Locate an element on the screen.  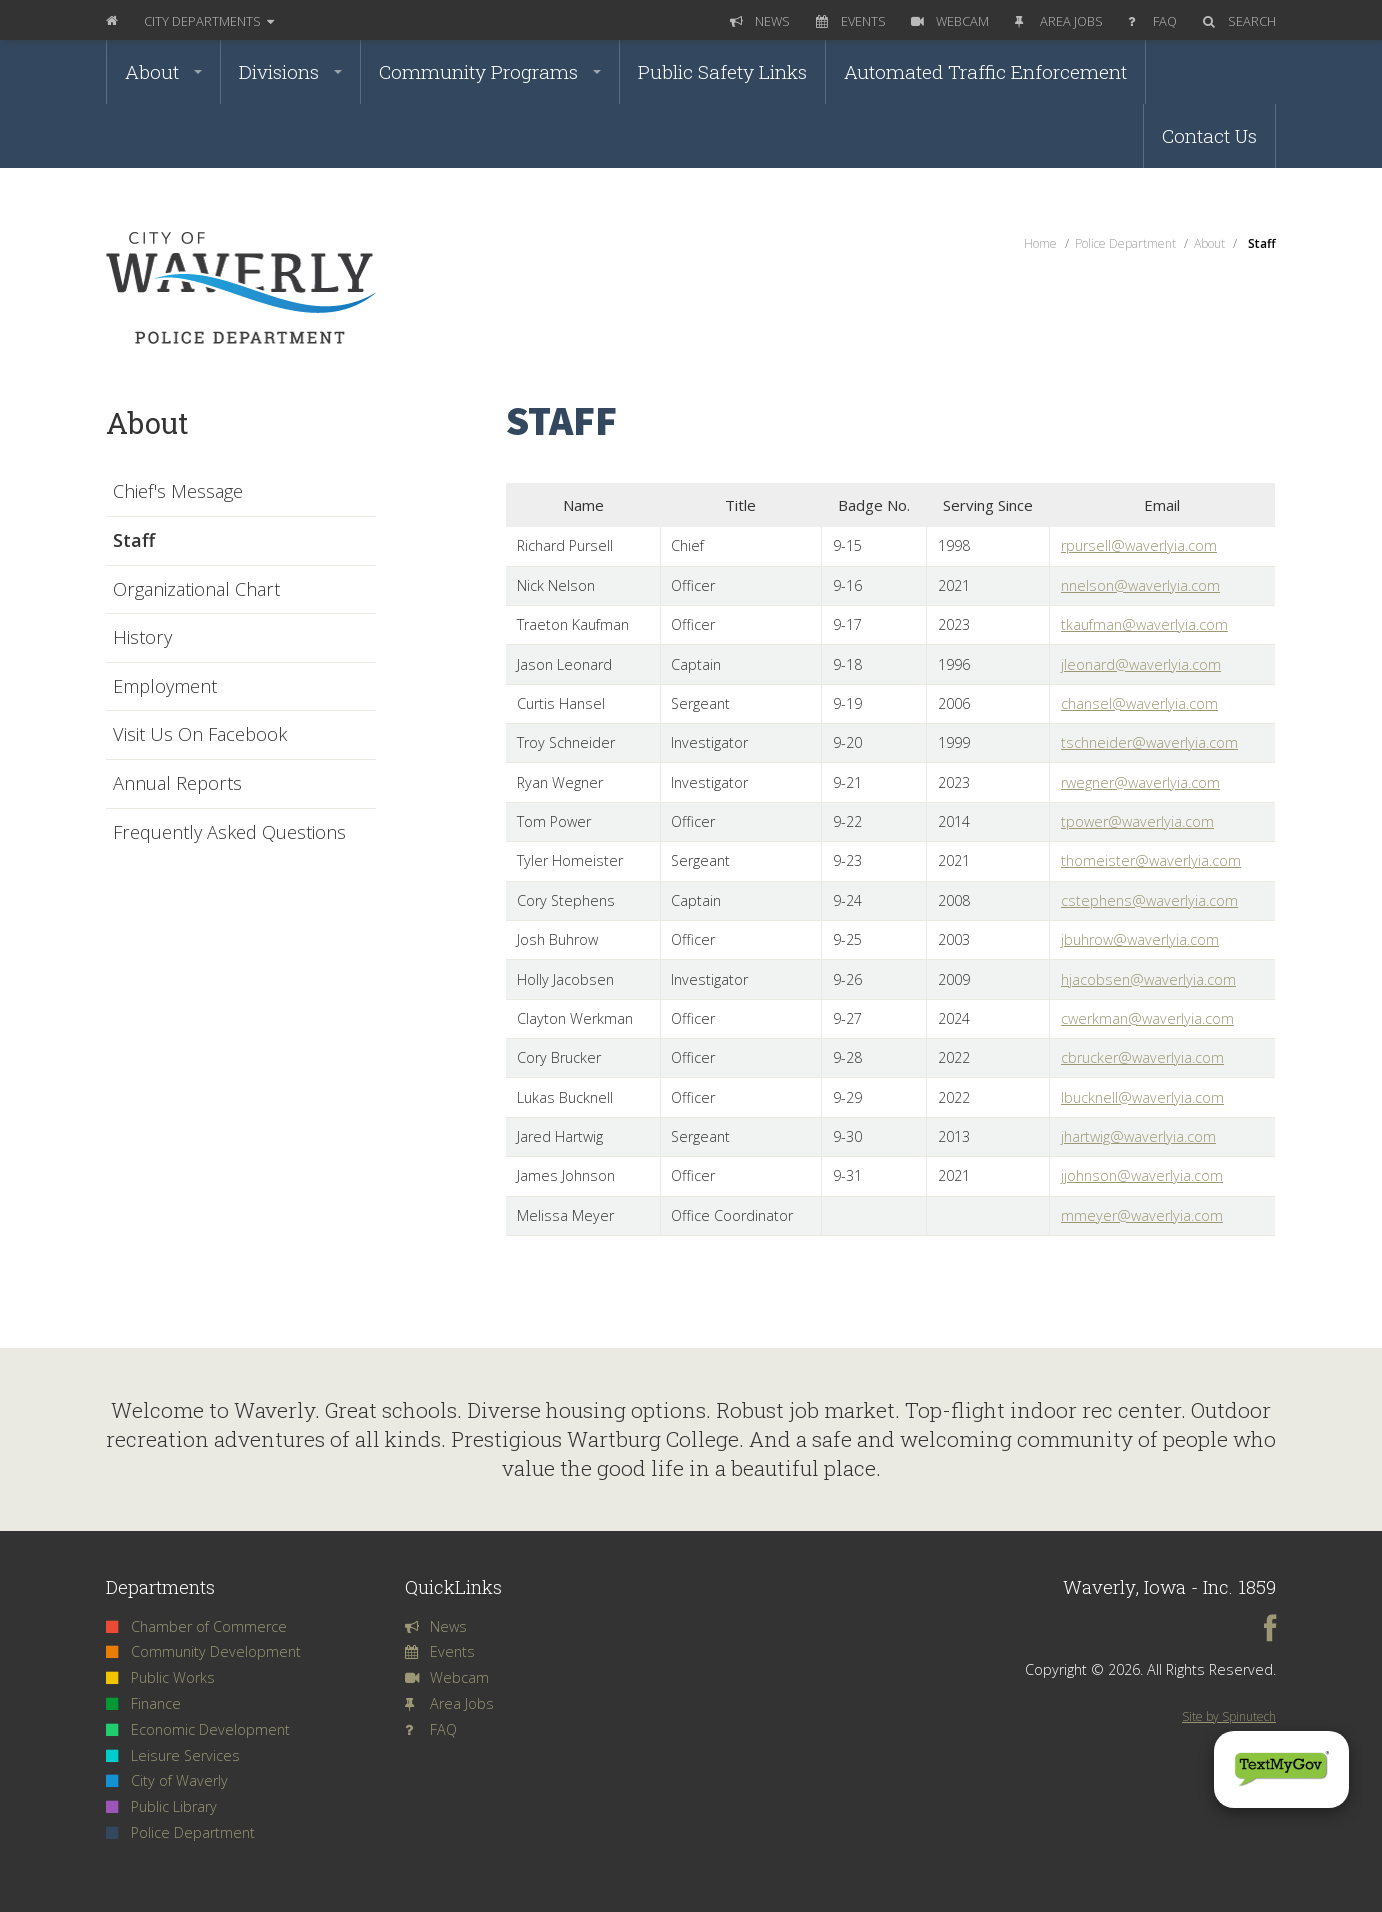
Public Works is located at coordinates (160, 1677).